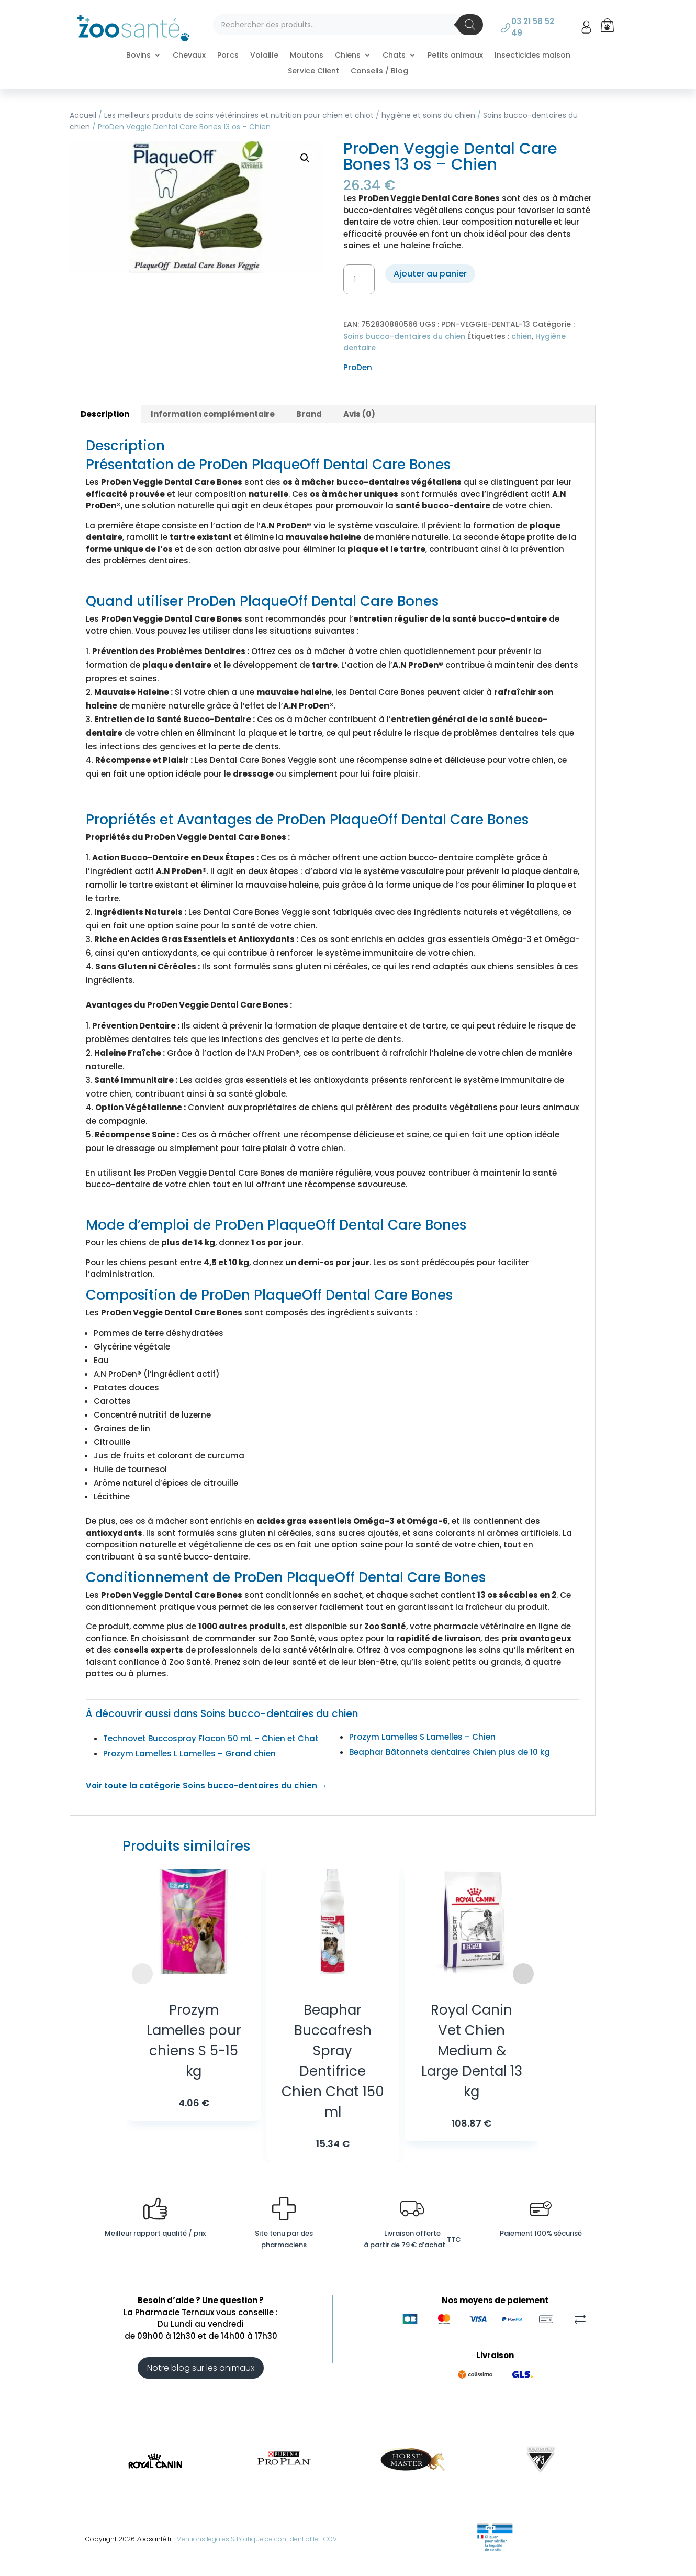  Describe the element at coordinates (239, 115) in the screenshot. I see `Les meilleurs produits de soins vétérinaires et nutrition pour chien et chiot` at that location.